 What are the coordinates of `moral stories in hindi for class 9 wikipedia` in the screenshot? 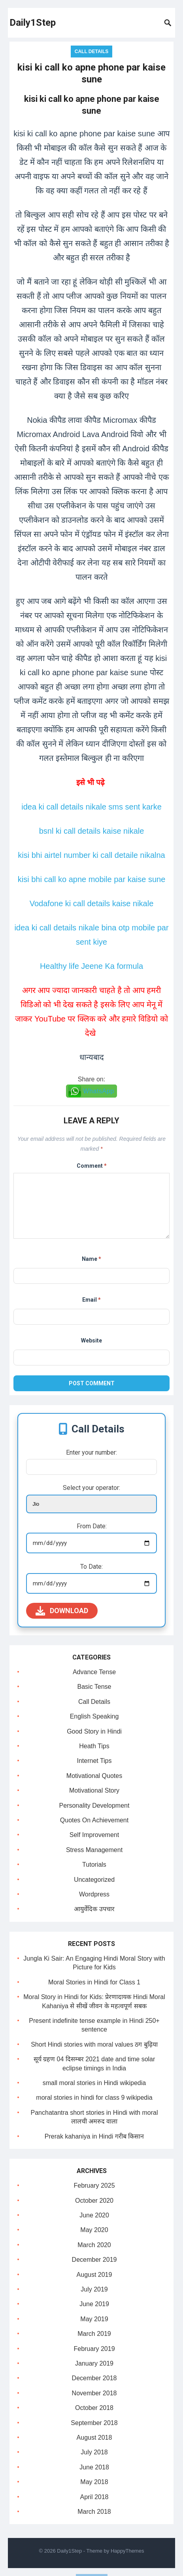 It's located at (94, 2097).